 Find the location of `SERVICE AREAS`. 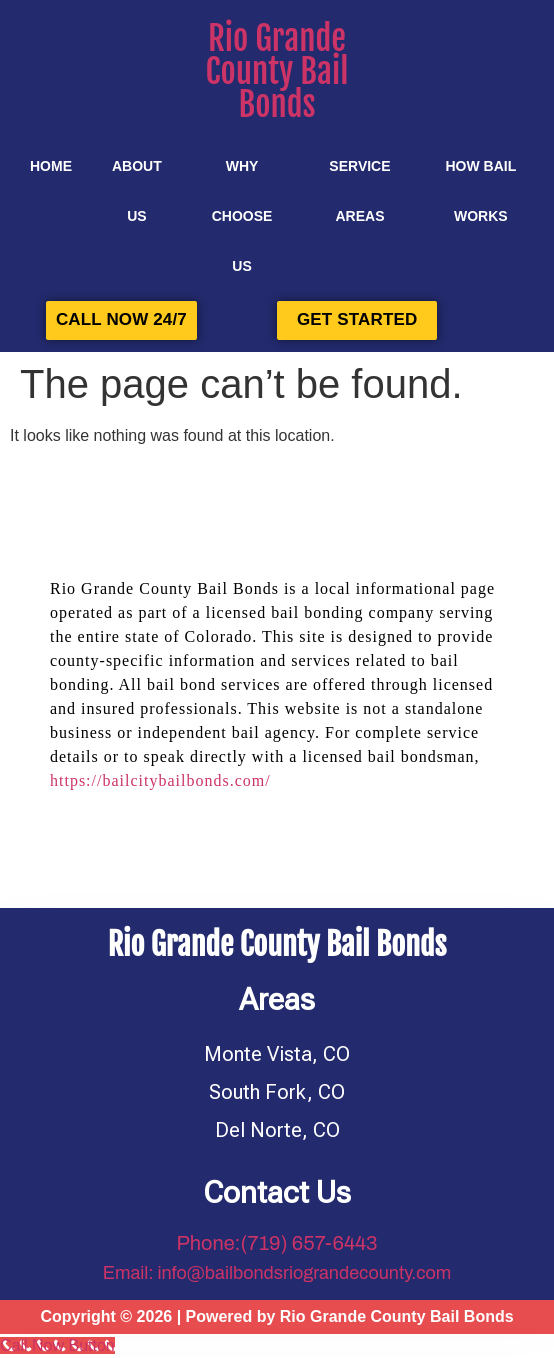

SERVICE AREAS is located at coordinates (359, 191).